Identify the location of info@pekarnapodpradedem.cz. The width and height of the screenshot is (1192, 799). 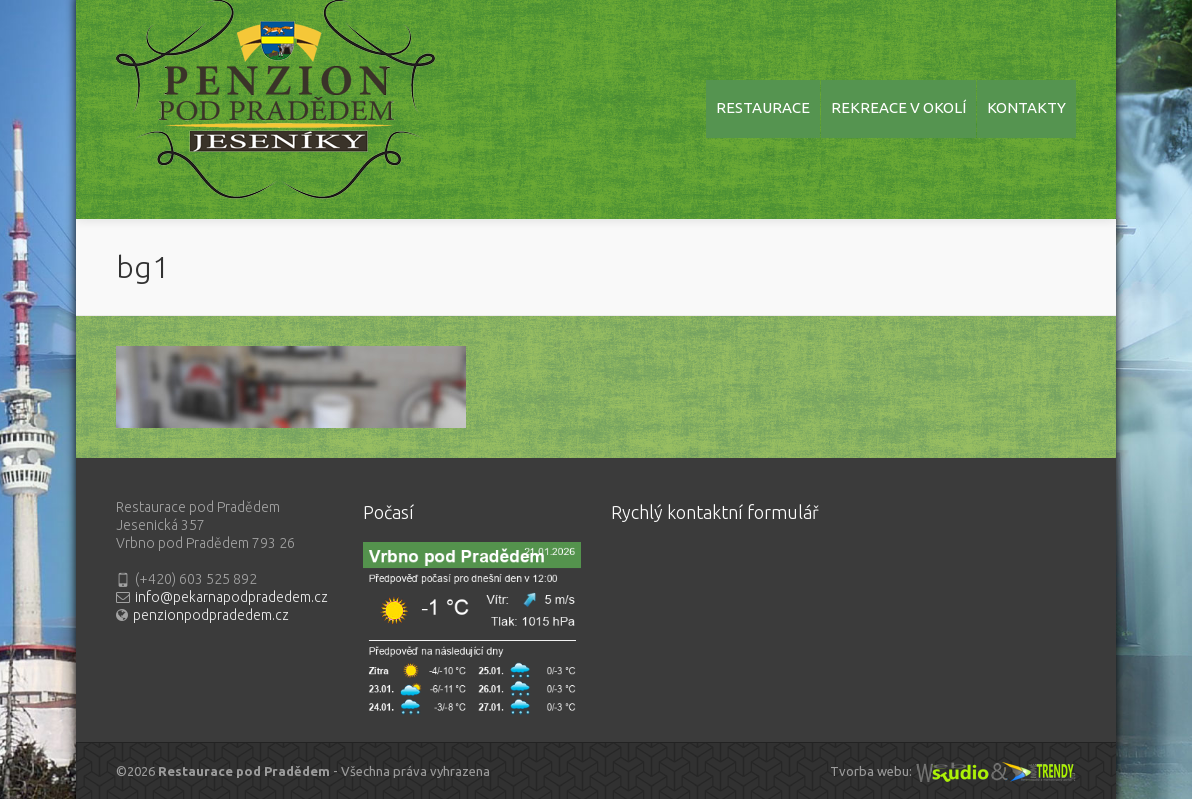
(231, 597).